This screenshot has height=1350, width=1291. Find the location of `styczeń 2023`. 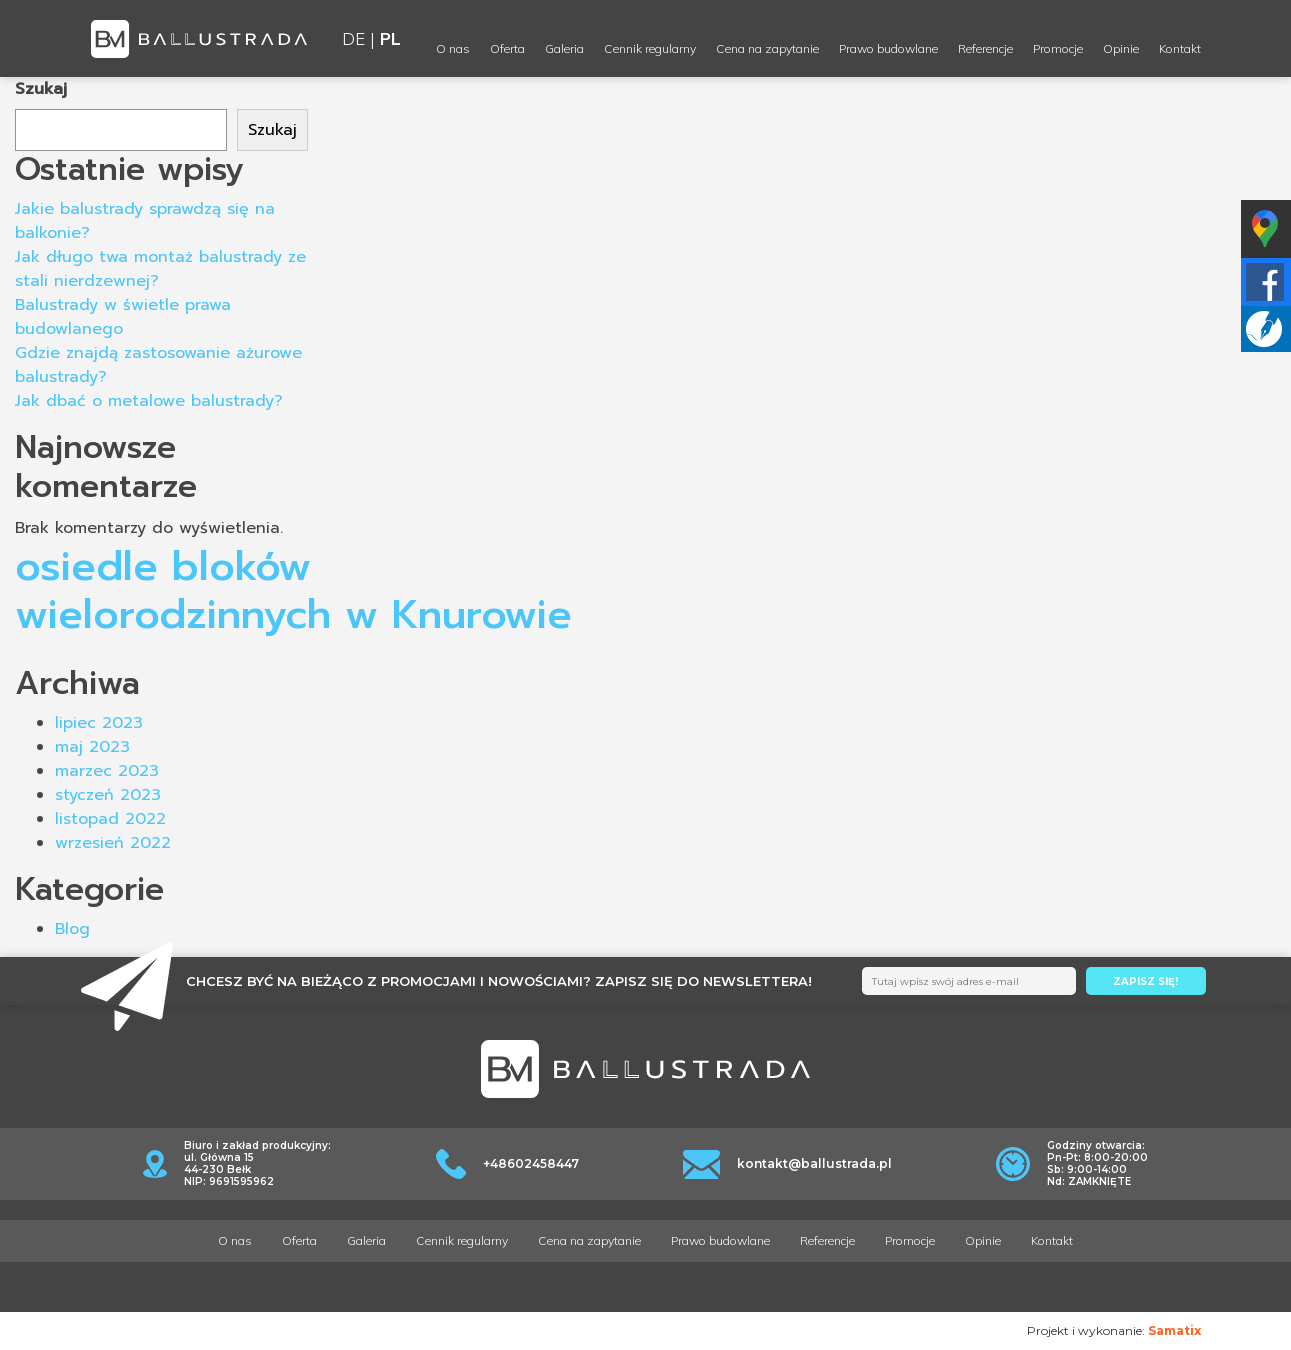

styczeń 2023 is located at coordinates (108, 795).